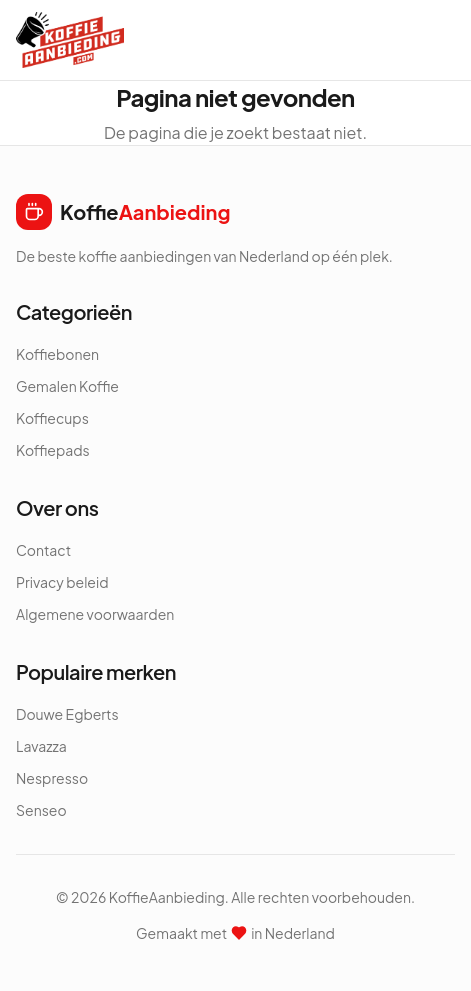 This screenshot has height=991, width=471. What do you see at coordinates (67, 386) in the screenshot?
I see `Gemalen Koffie` at bounding box center [67, 386].